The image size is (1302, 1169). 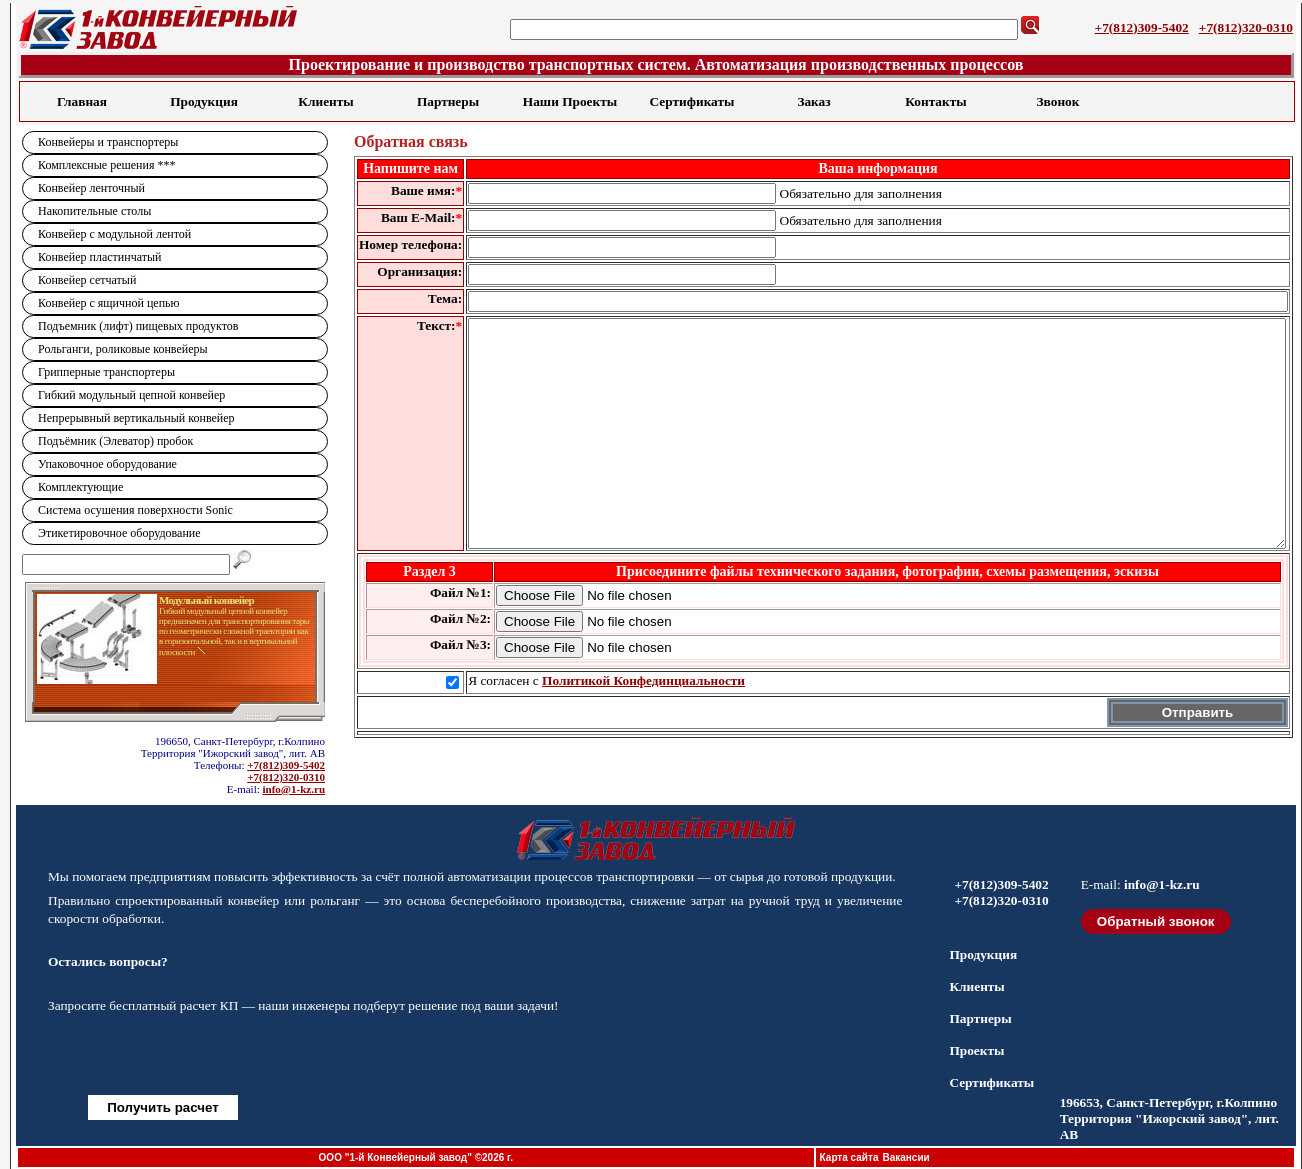 What do you see at coordinates (1169, 1118) in the screenshot?
I see `196653, Санкт-Петербург, г.Колпино Территория "Ижорский завод", лит. АВ` at bounding box center [1169, 1118].